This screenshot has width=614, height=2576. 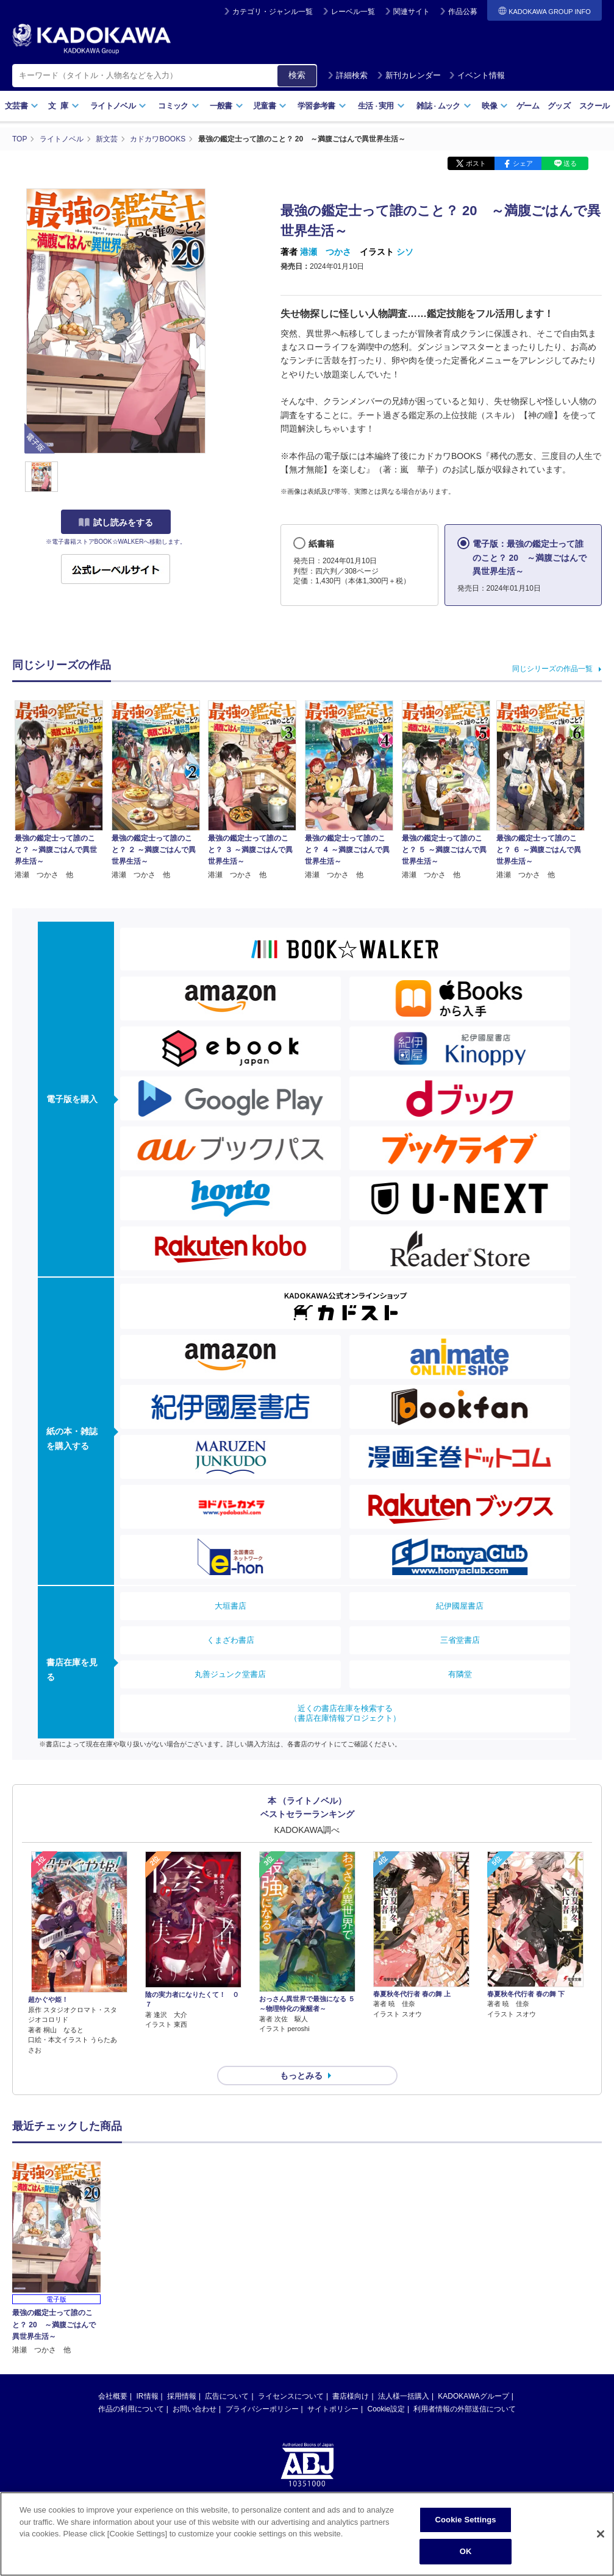 What do you see at coordinates (353, 11) in the screenshot?
I see `レーベル一覧` at bounding box center [353, 11].